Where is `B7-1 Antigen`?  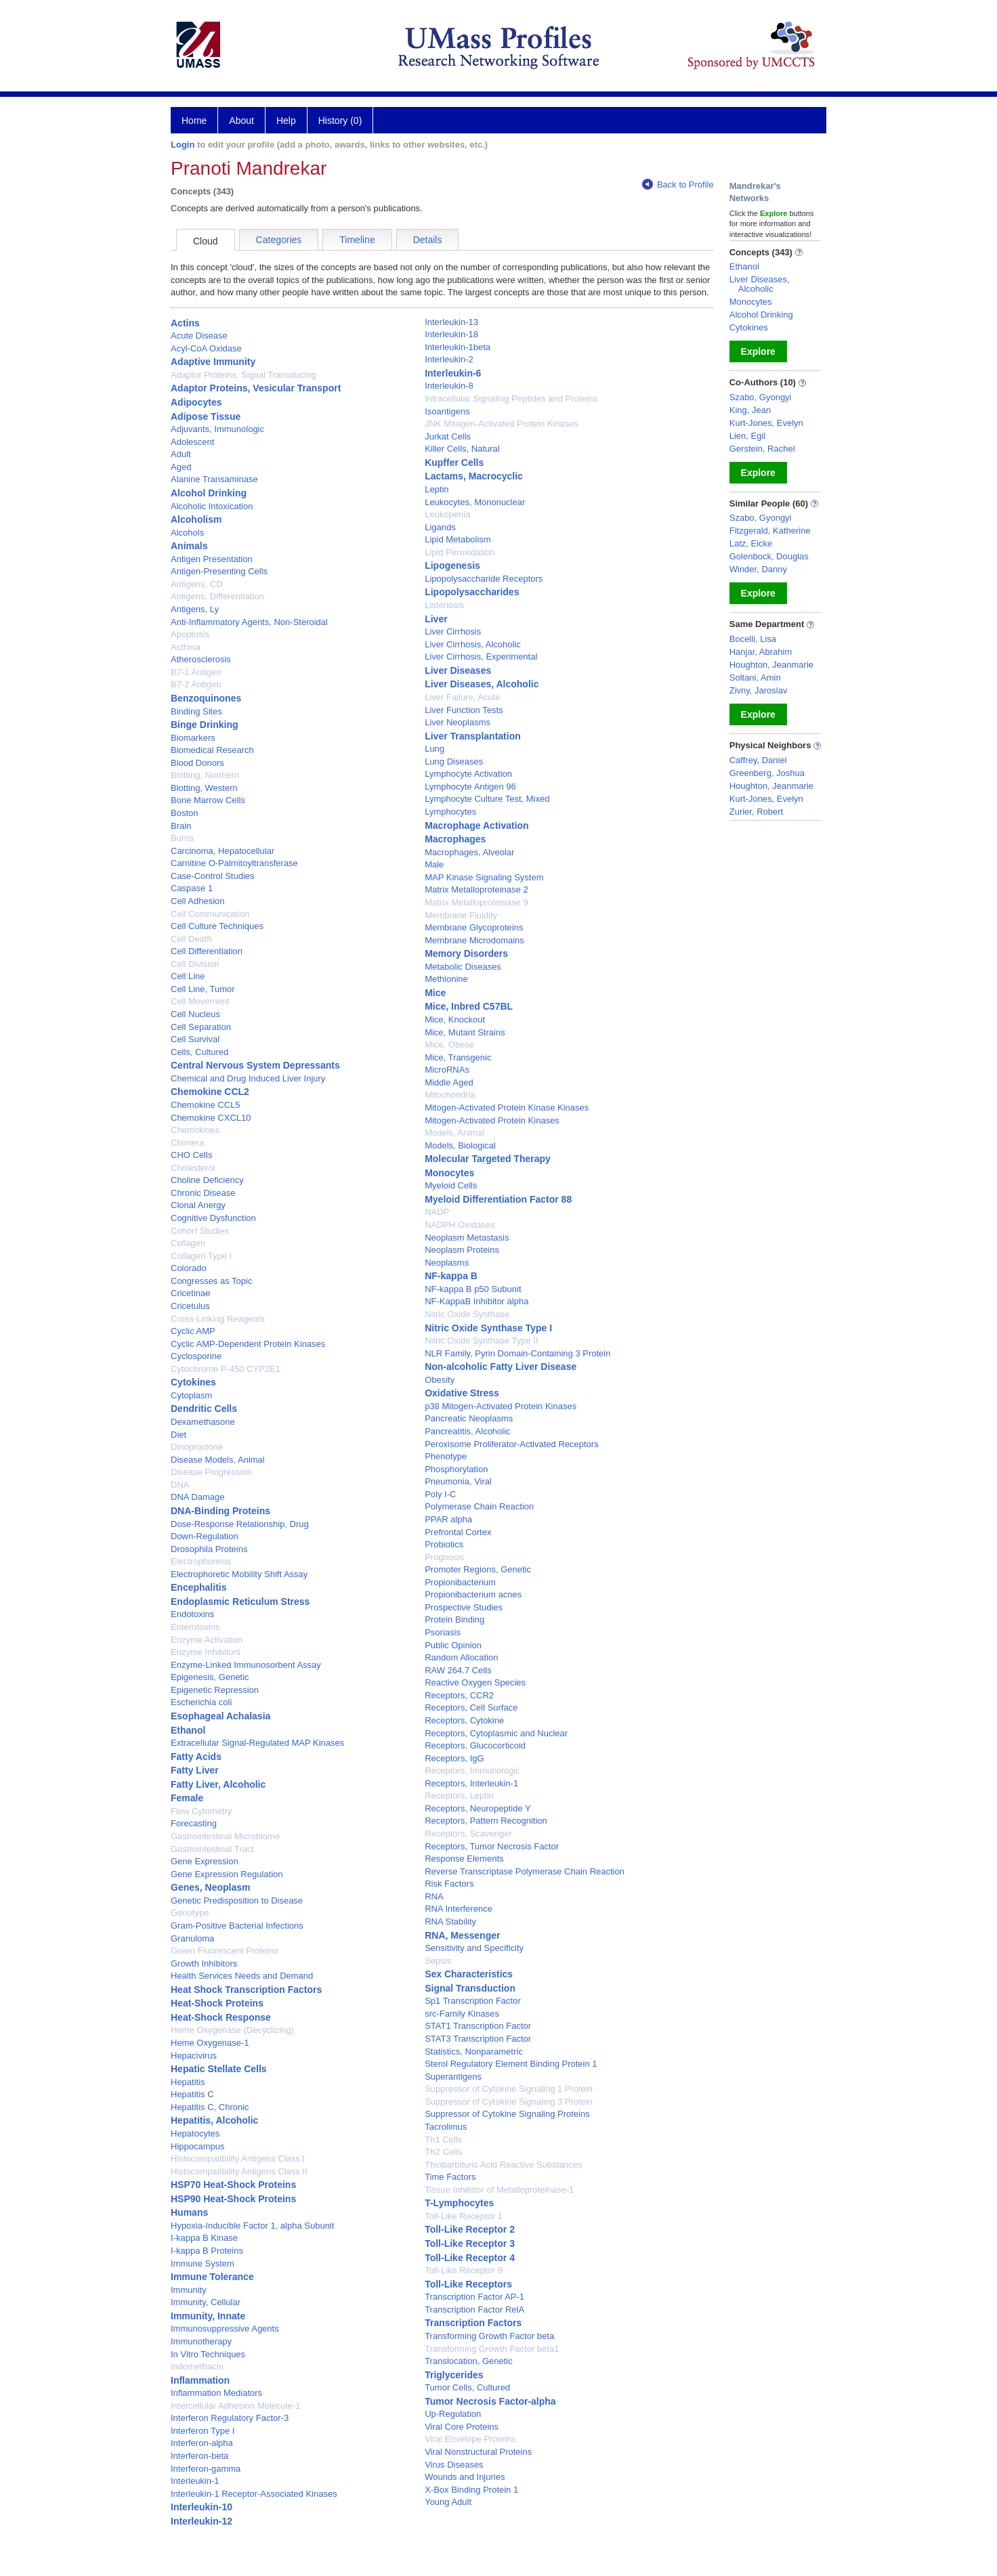
B7-1 Antigen is located at coordinates (196, 672).